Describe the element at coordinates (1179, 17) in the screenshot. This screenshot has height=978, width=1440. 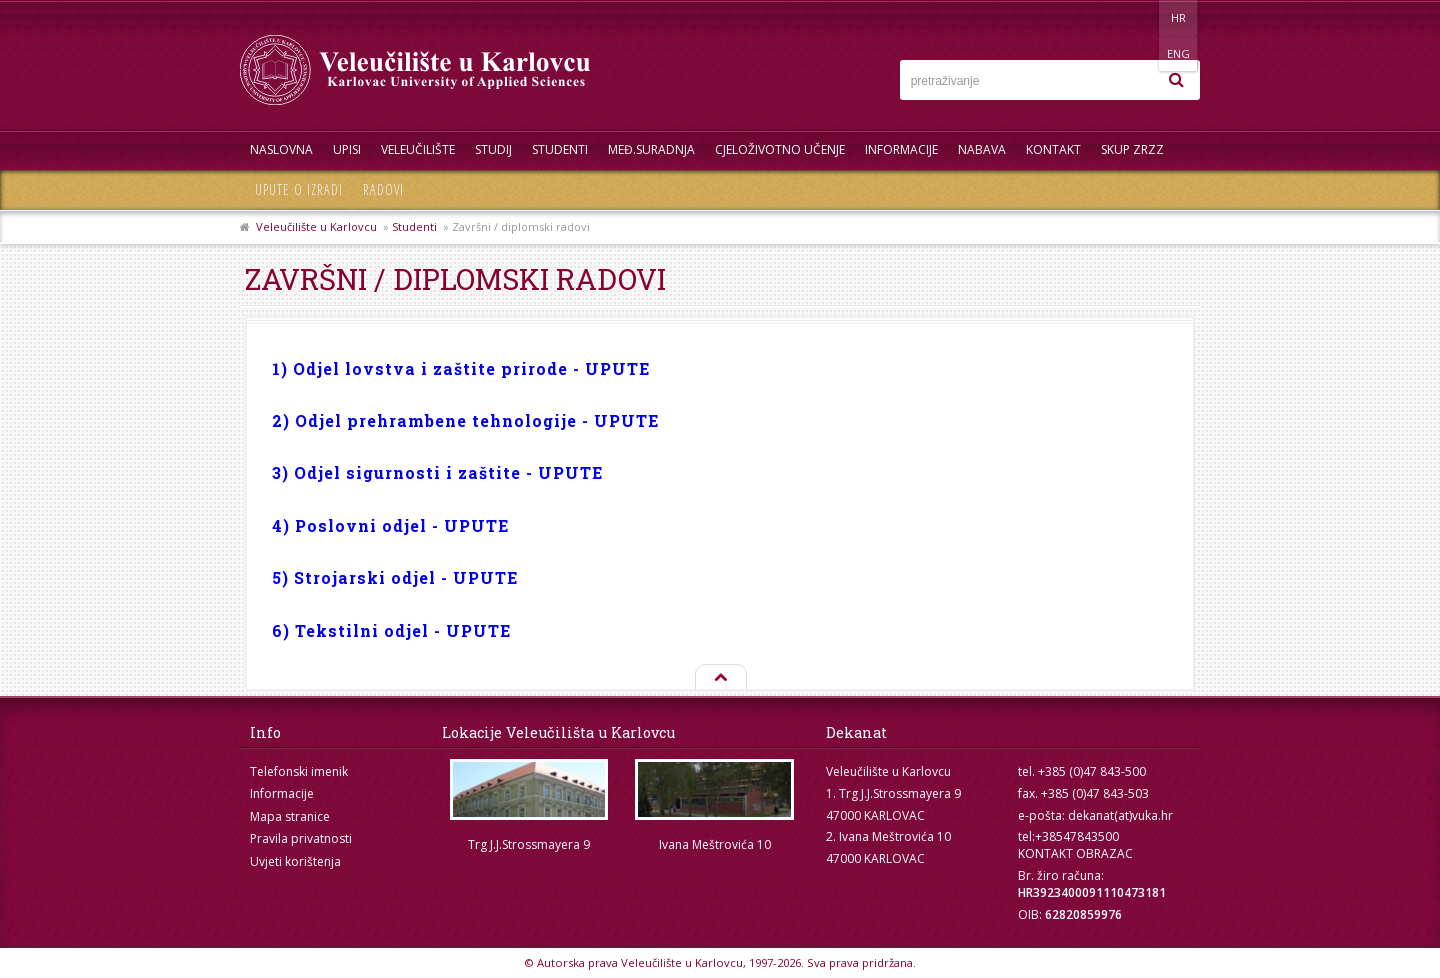
I see `ENG` at that location.